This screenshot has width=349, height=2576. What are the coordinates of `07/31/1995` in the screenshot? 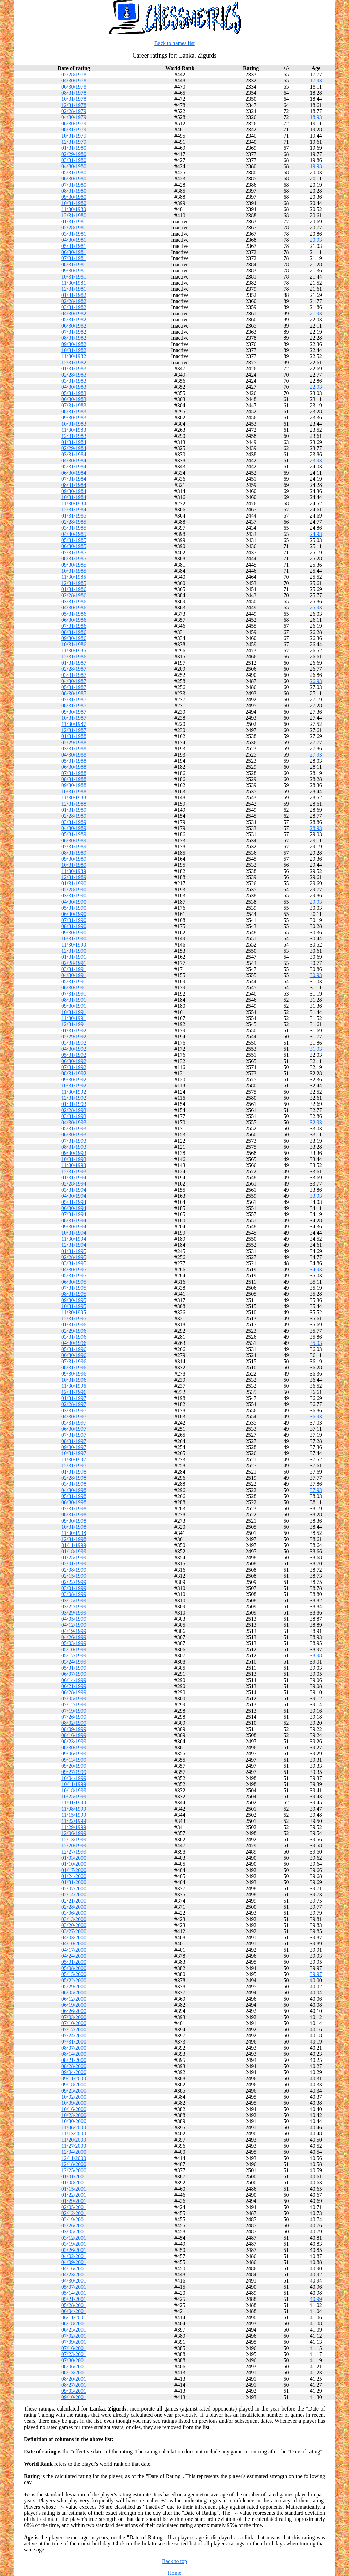 It's located at (73, 1288).